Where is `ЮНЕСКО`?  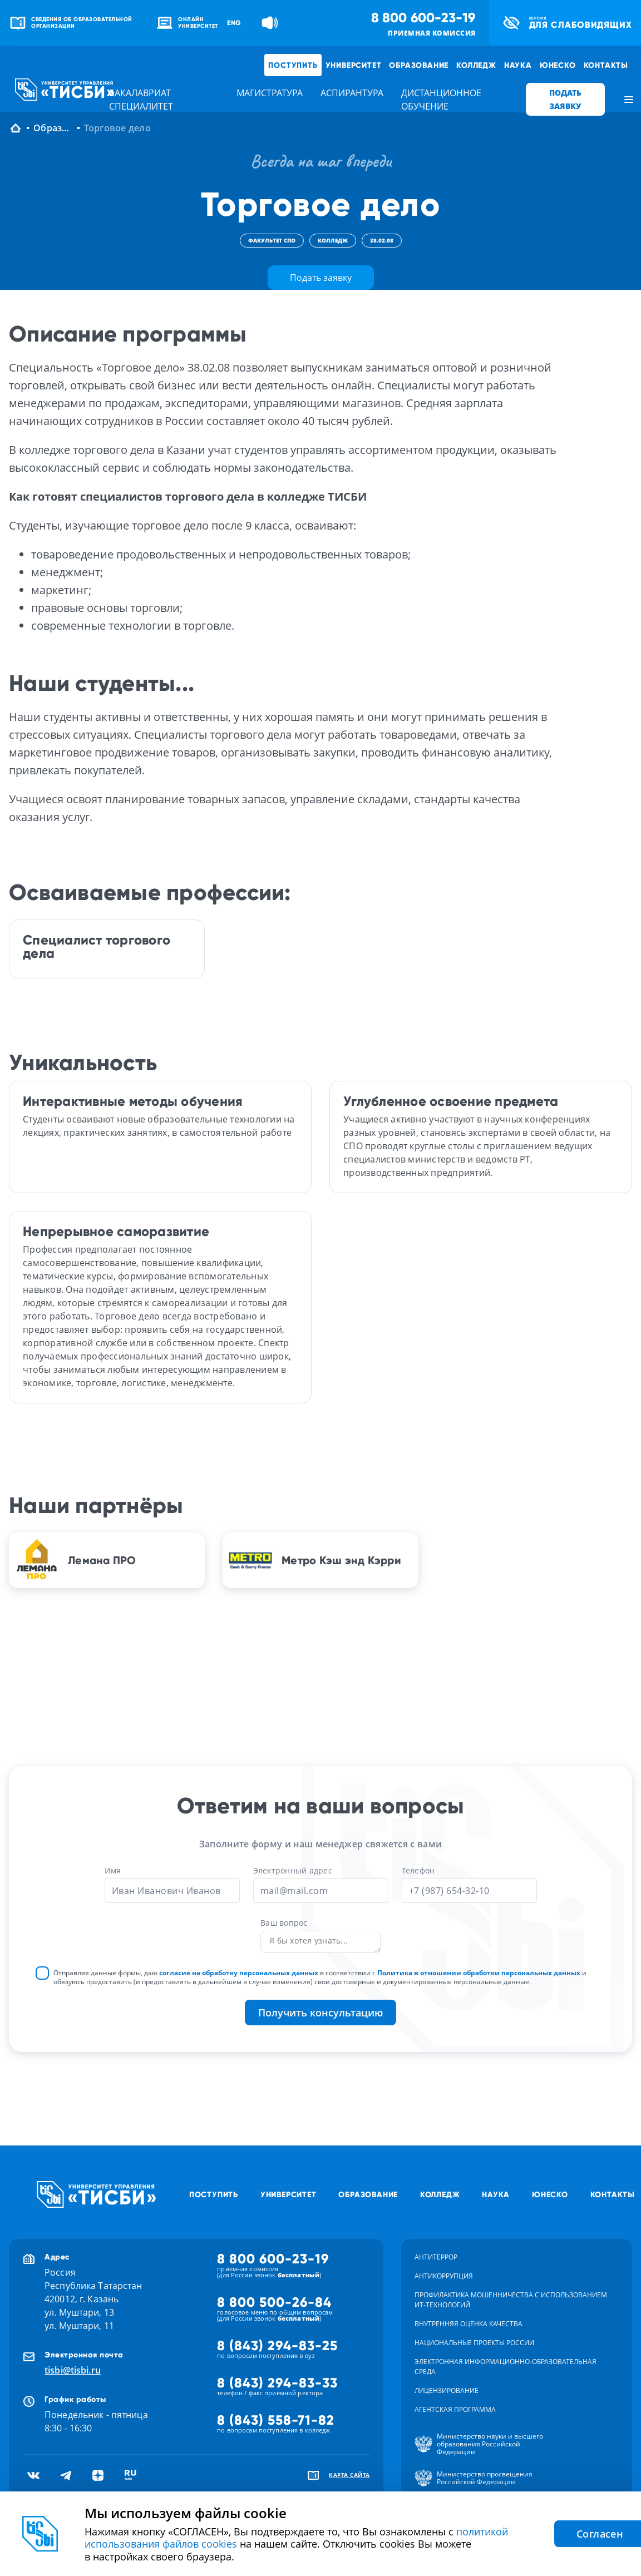
ЮНЕСКО is located at coordinates (558, 65).